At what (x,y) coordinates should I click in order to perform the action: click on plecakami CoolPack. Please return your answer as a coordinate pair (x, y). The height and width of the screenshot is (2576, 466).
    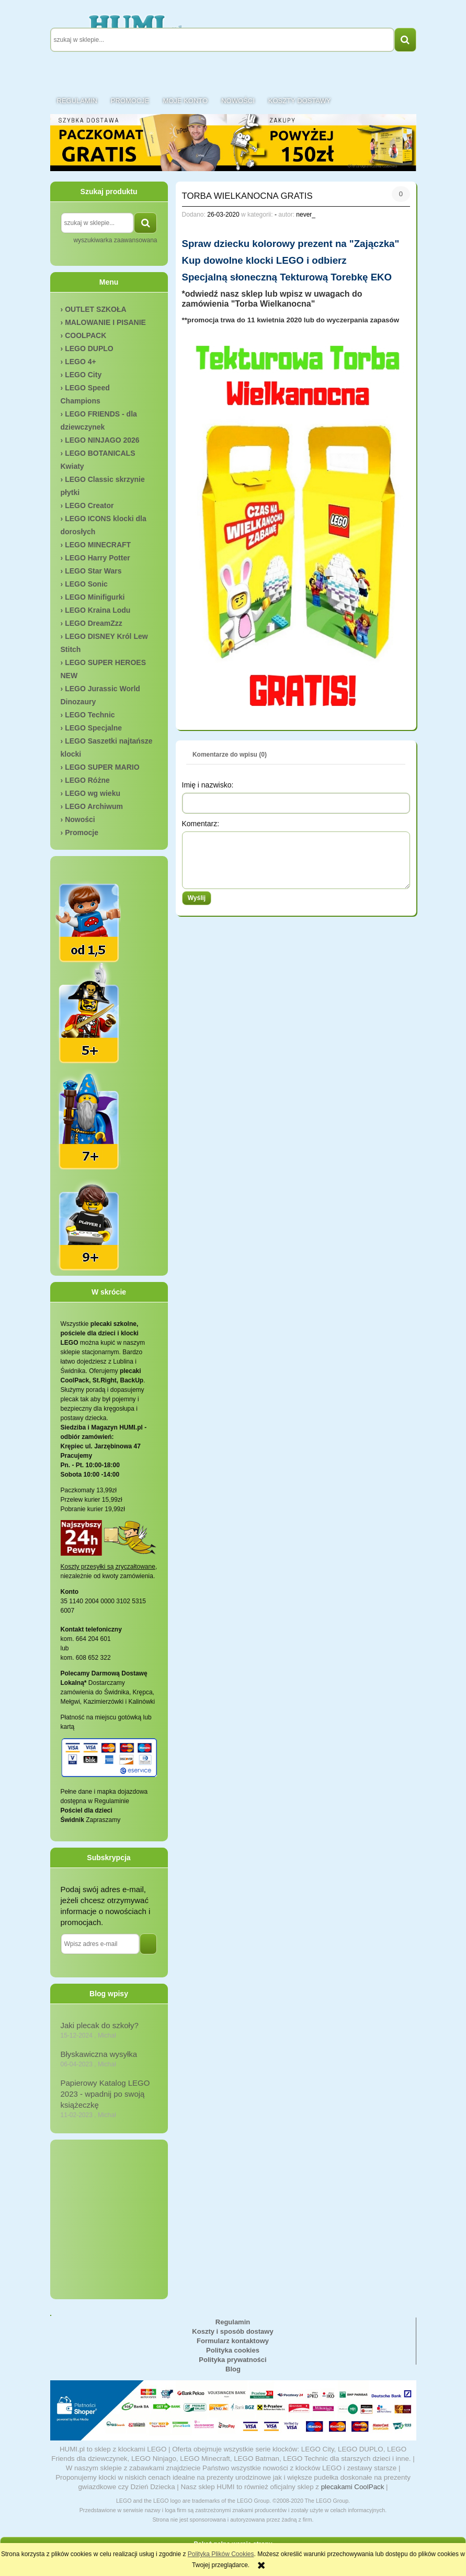
    Looking at the image, I should click on (352, 2487).